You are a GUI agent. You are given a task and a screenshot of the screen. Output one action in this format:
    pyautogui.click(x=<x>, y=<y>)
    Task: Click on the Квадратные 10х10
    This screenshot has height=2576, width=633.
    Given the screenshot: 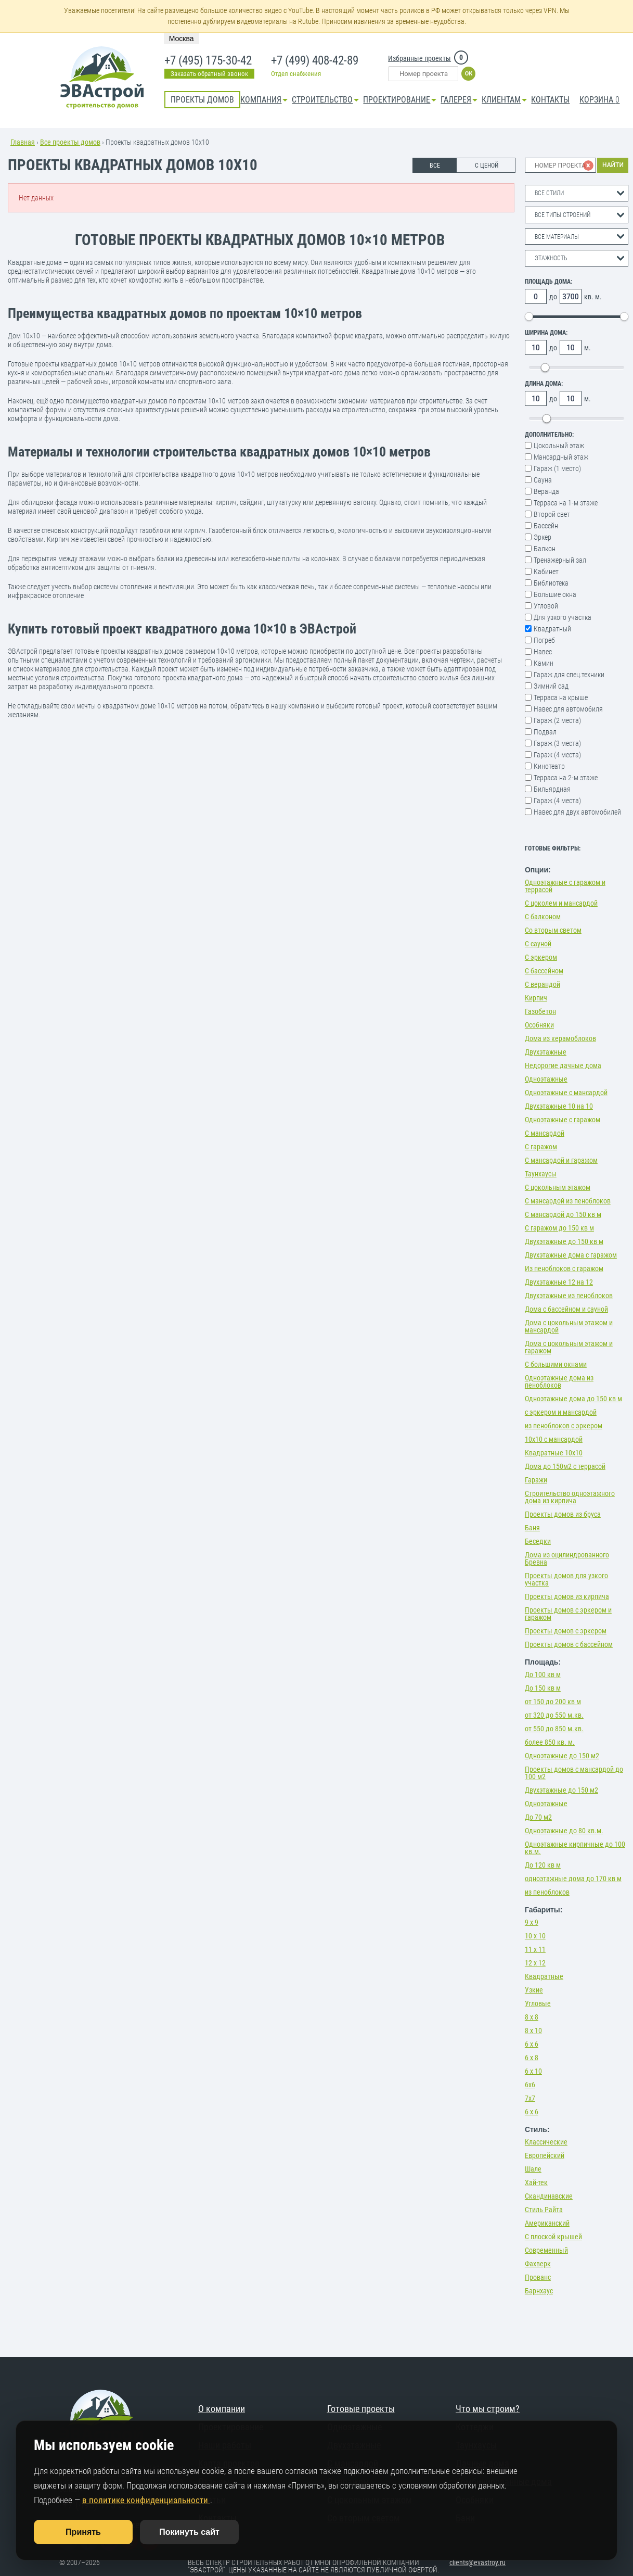 What is the action you would take?
    pyautogui.click(x=554, y=1453)
    